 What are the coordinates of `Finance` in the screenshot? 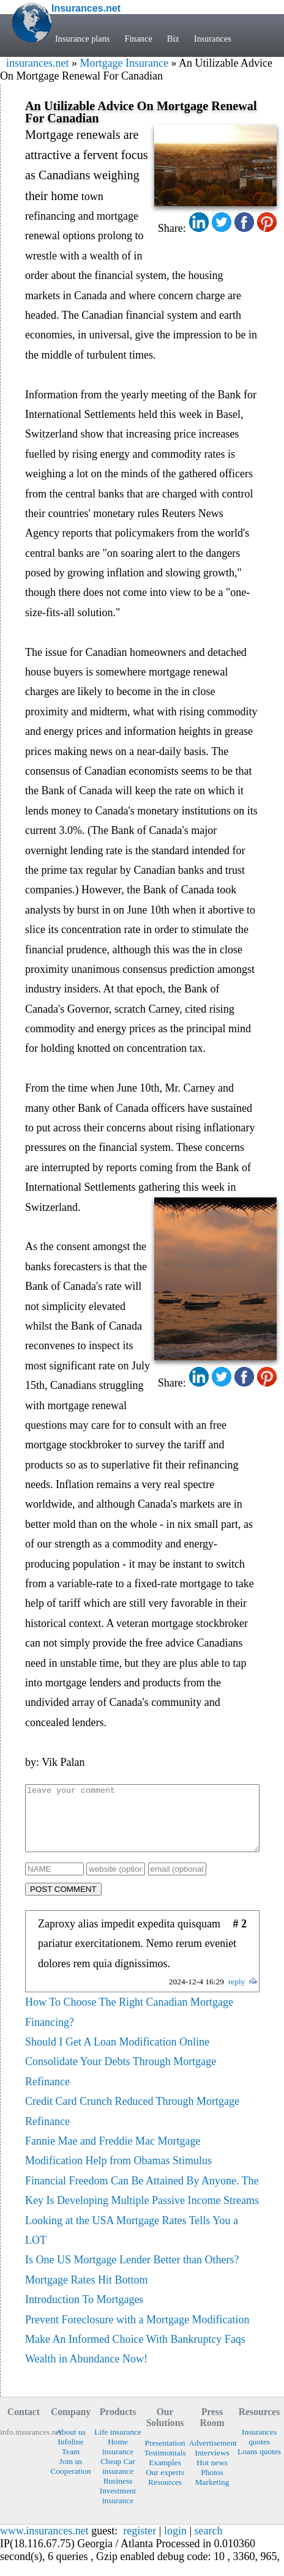 It's located at (138, 38).